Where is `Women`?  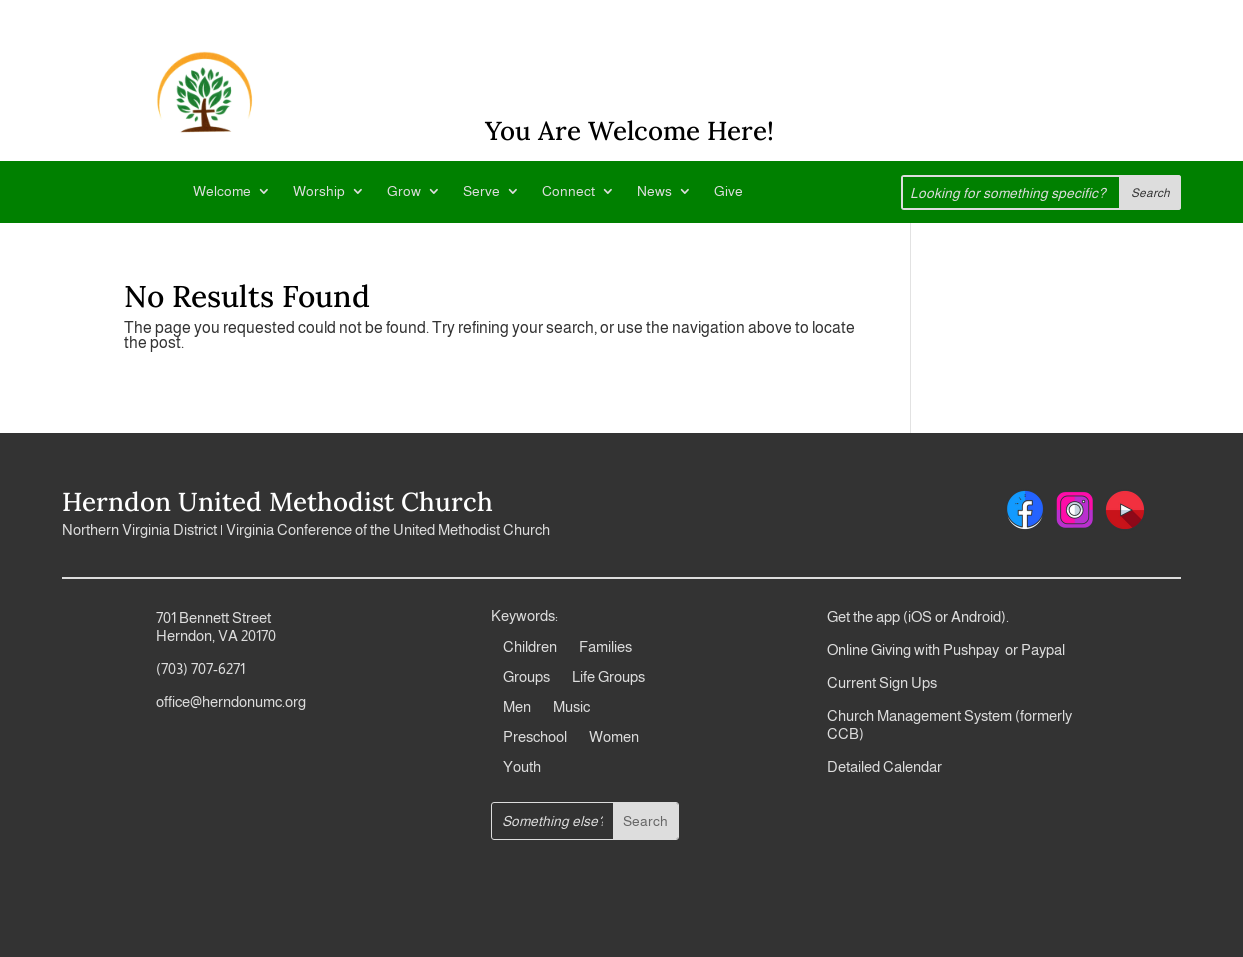
Women is located at coordinates (614, 737).